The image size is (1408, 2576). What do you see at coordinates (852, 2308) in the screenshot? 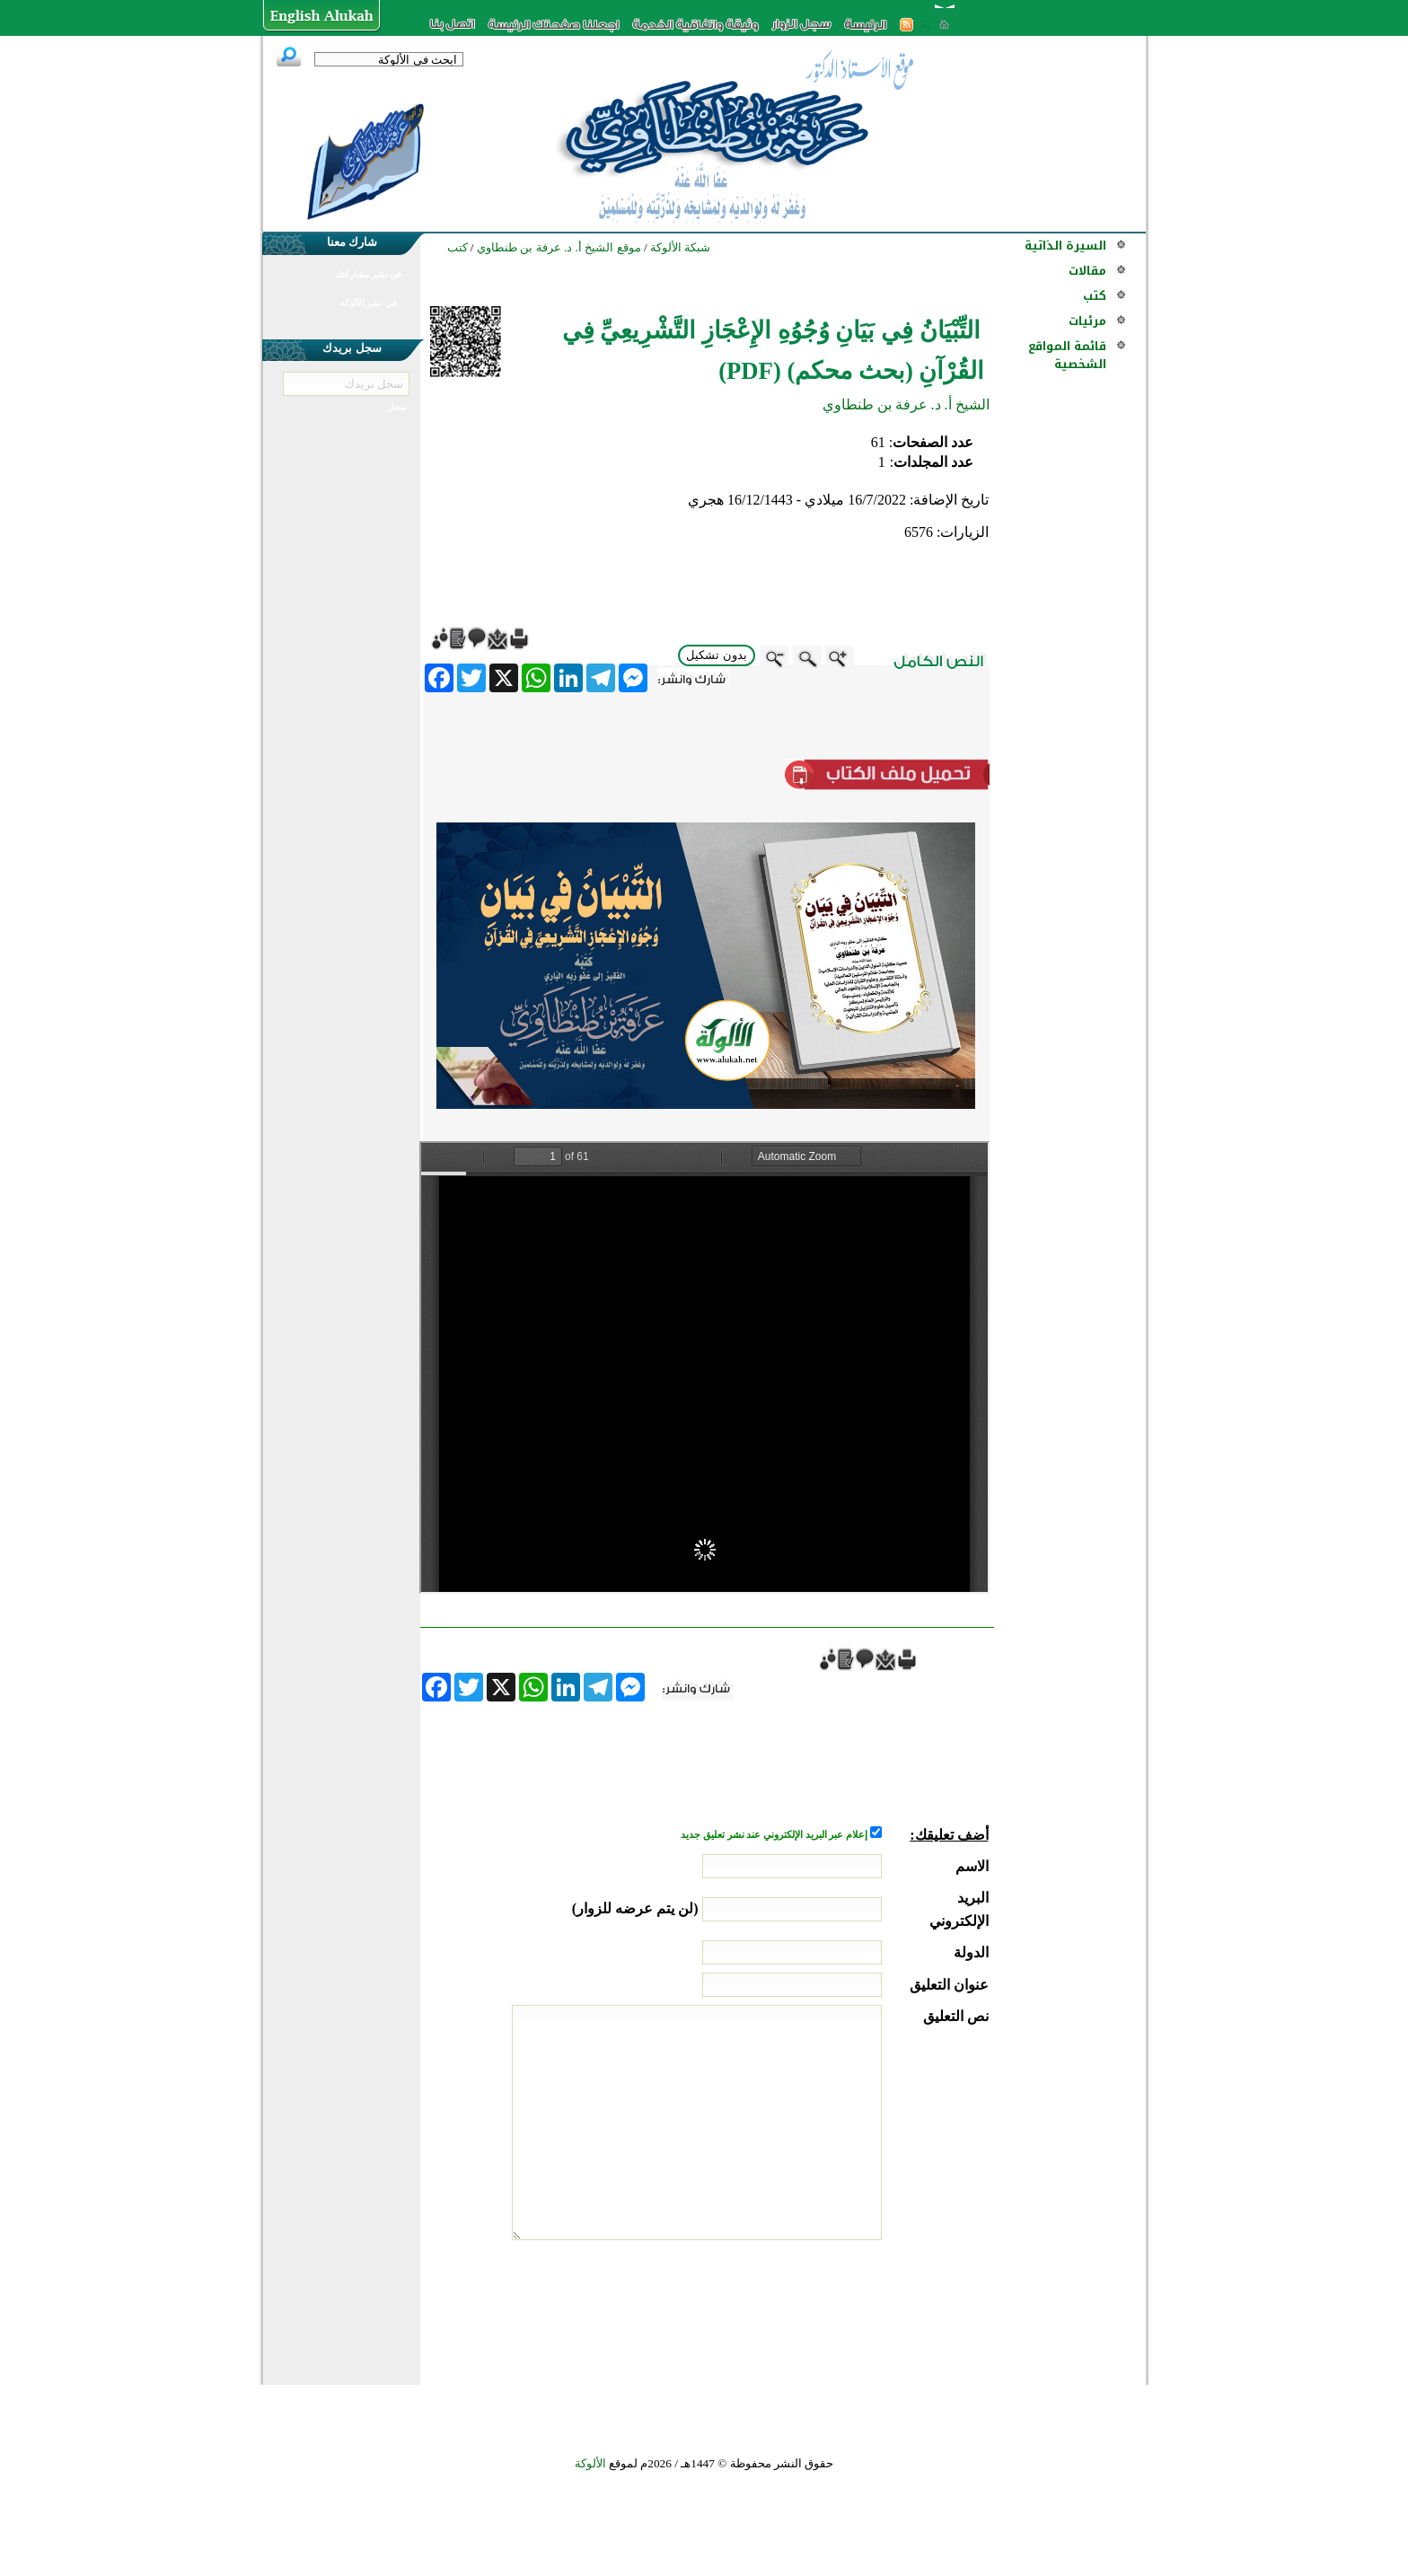
I see `[presentation]` at bounding box center [852, 2308].